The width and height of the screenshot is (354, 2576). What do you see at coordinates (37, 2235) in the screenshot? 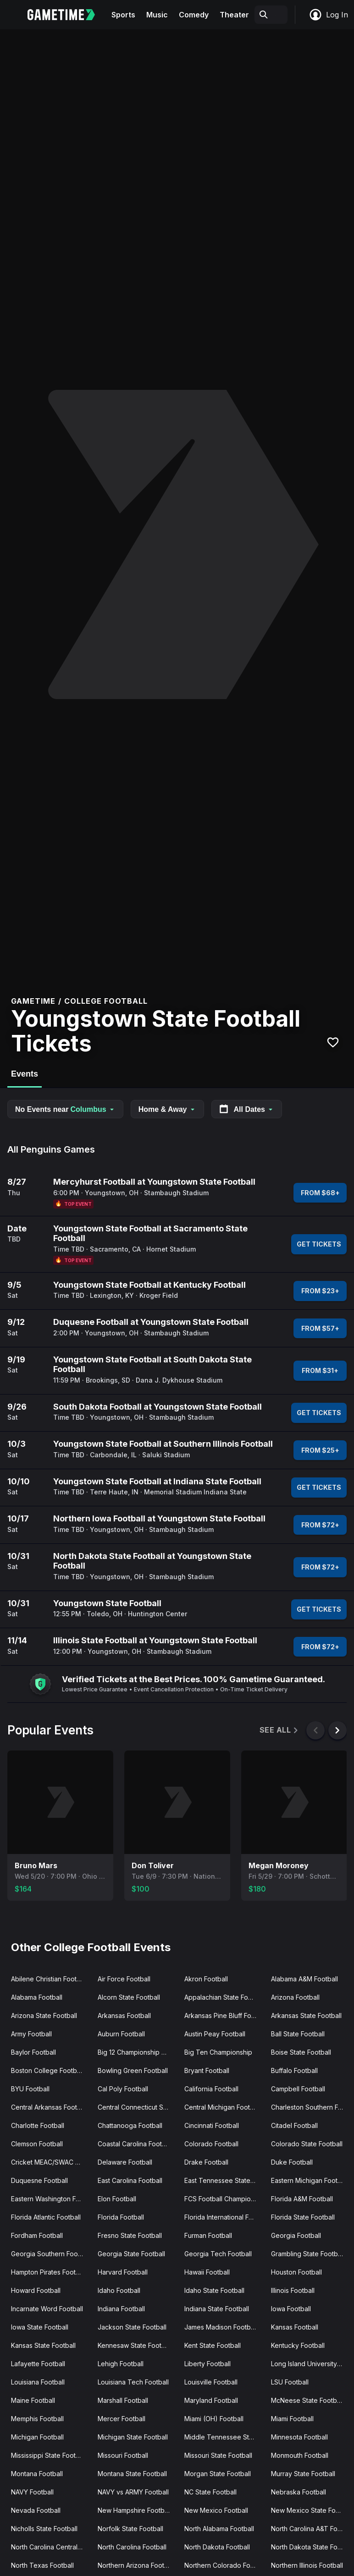
I see `Fordham Football` at bounding box center [37, 2235].